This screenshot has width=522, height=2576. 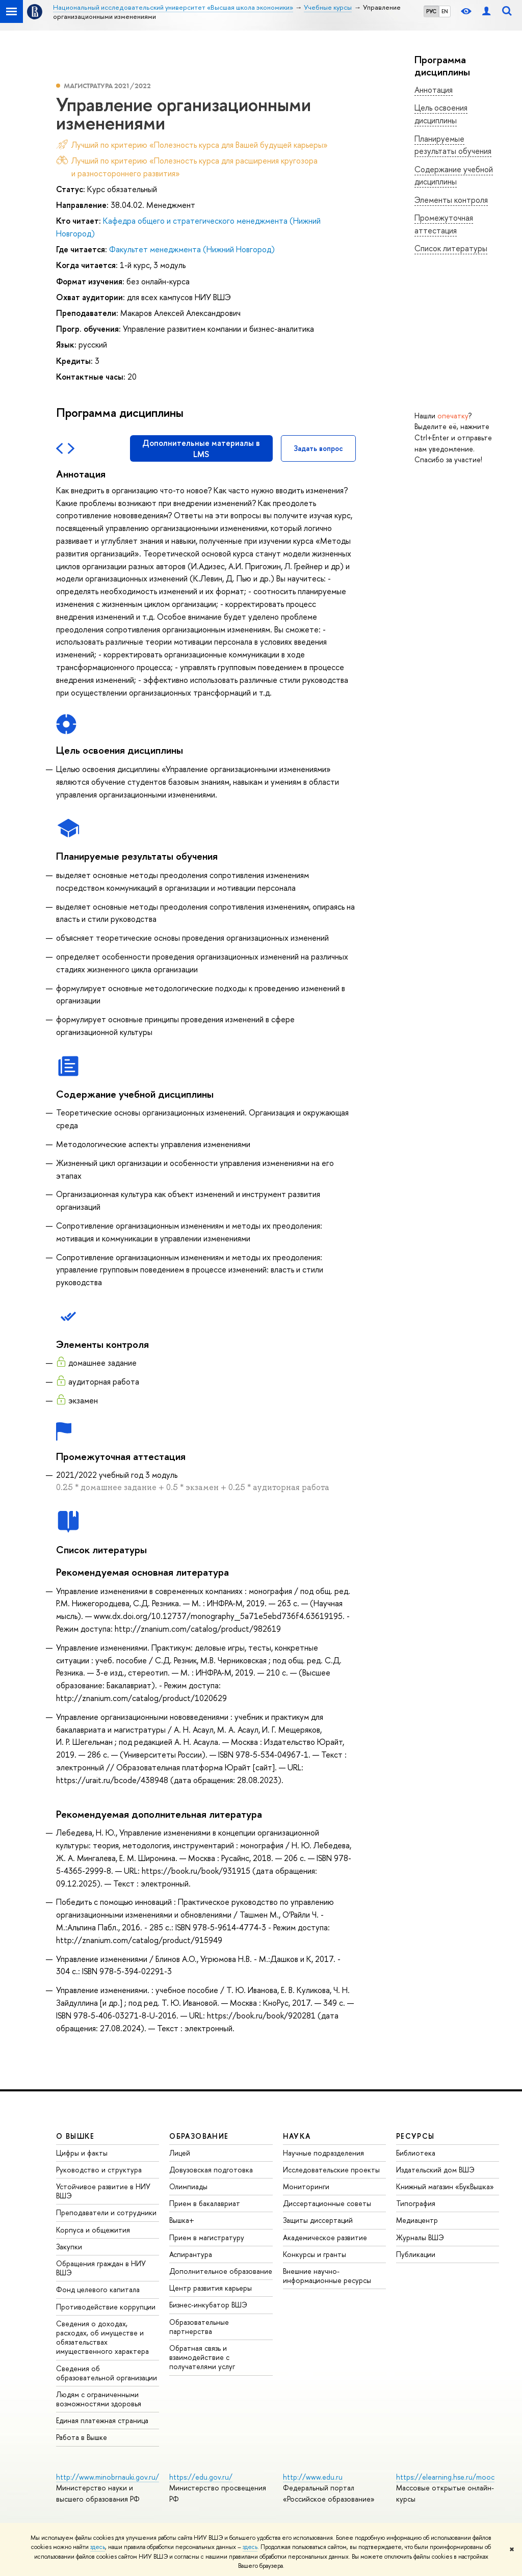 I want to click on Закупки, so click(x=69, y=2246).